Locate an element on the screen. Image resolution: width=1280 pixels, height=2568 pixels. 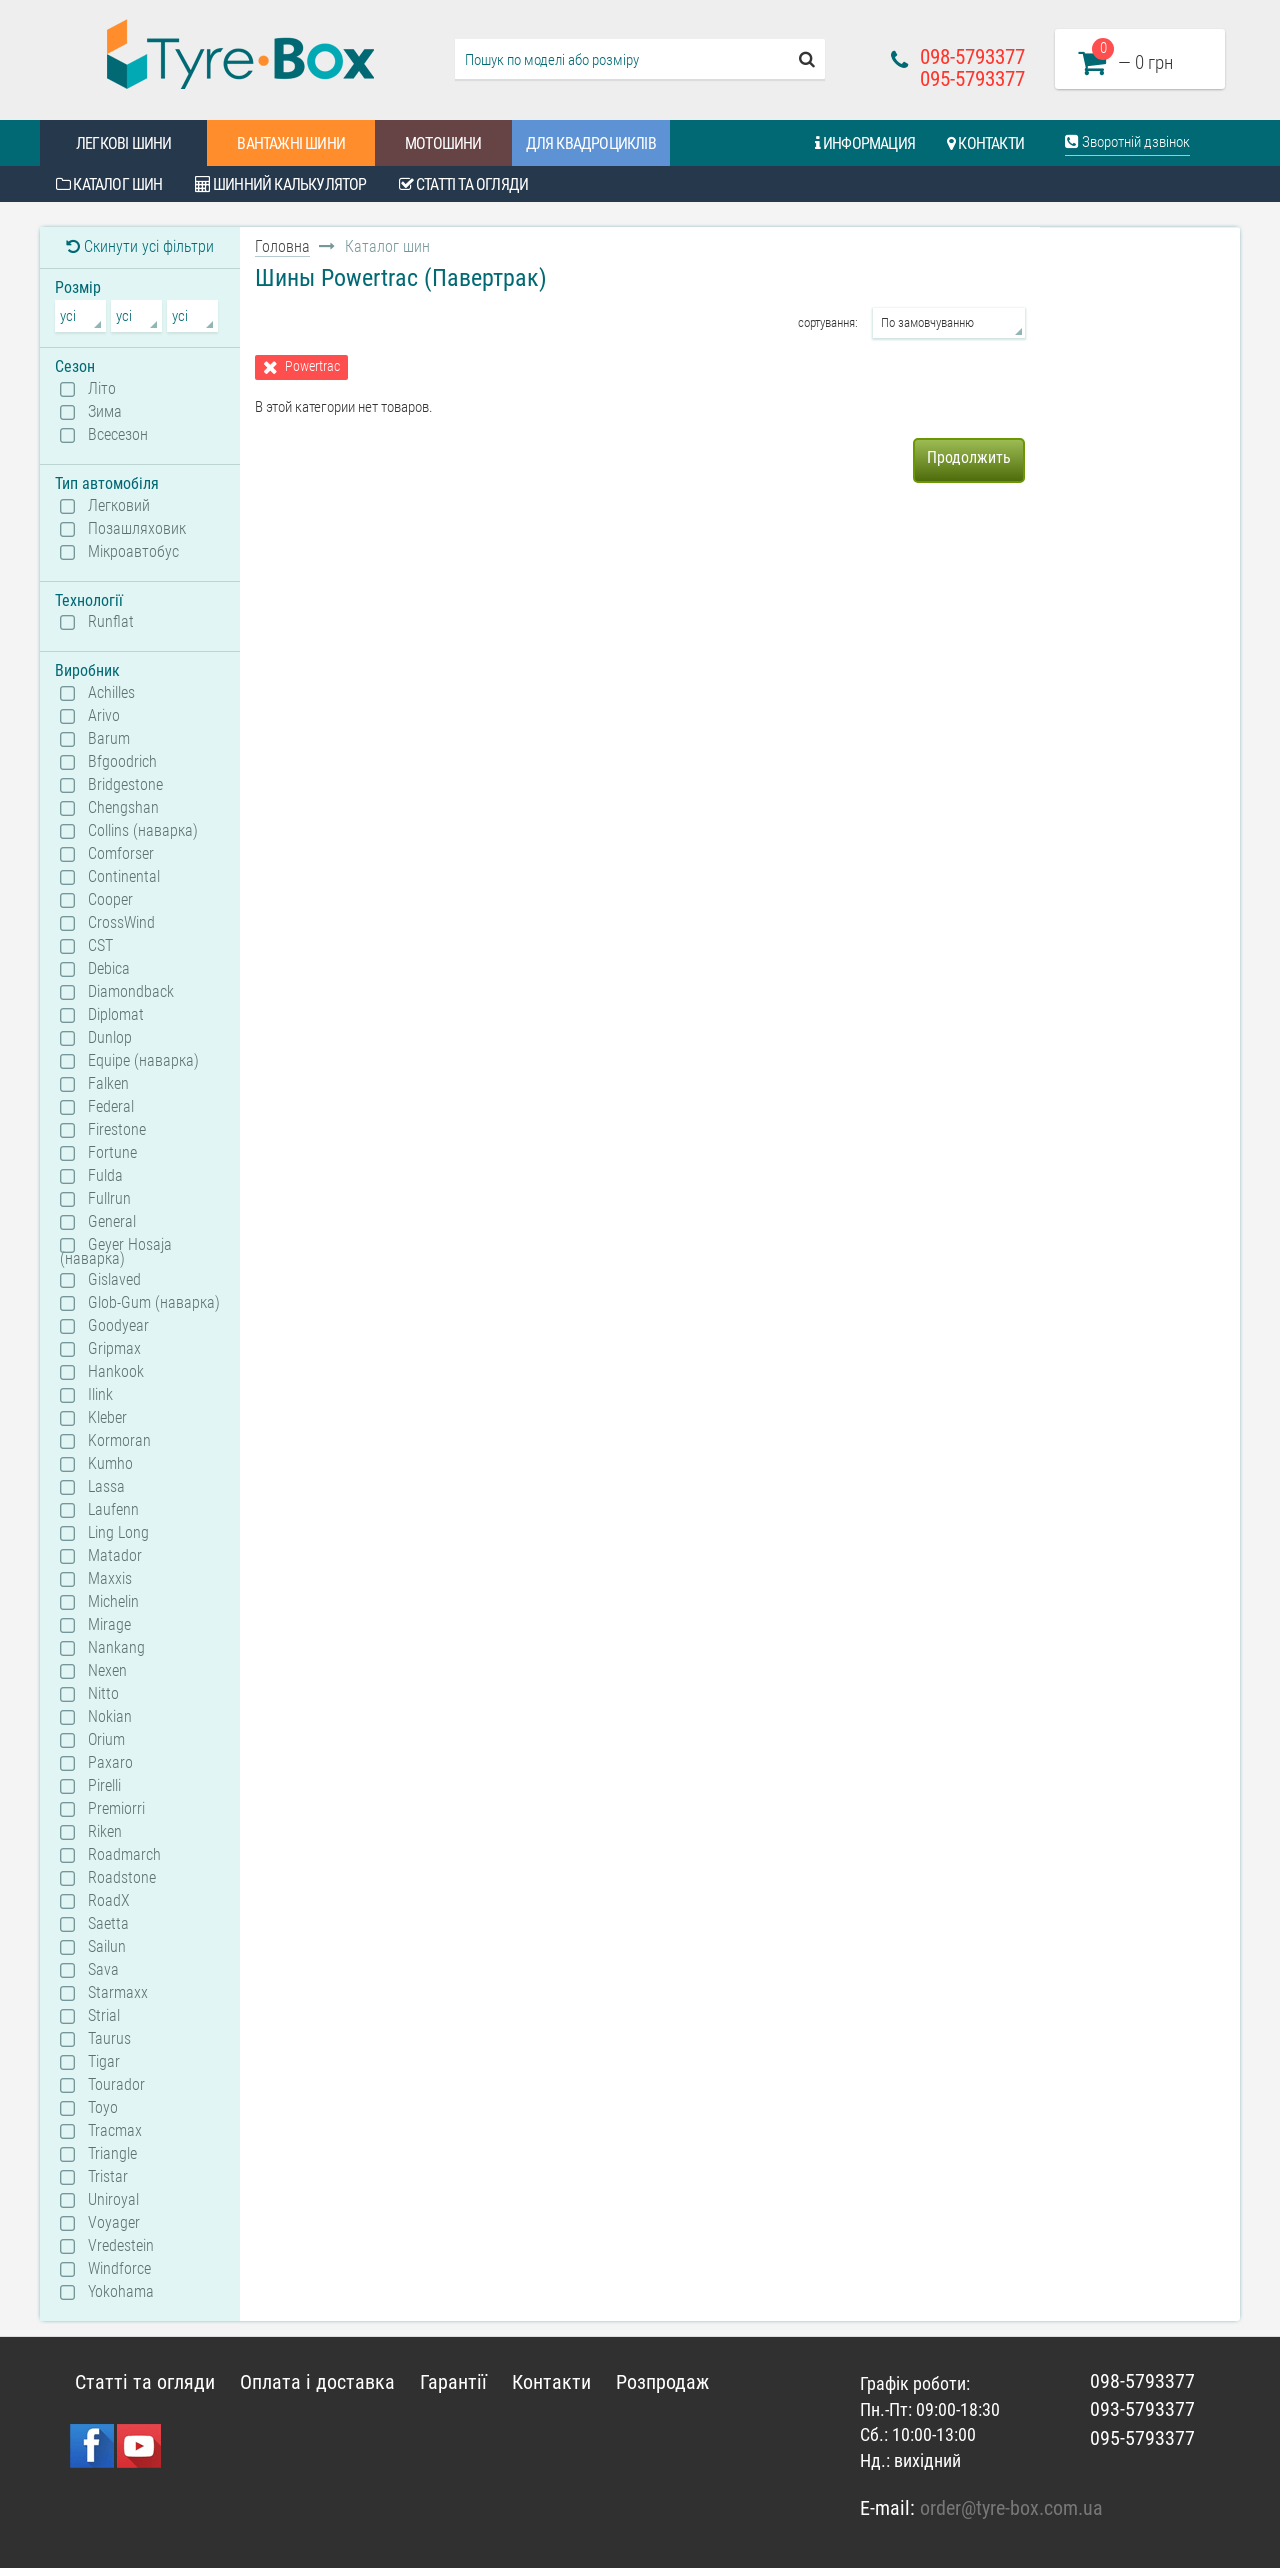
Зима is located at coordinates (105, 412).